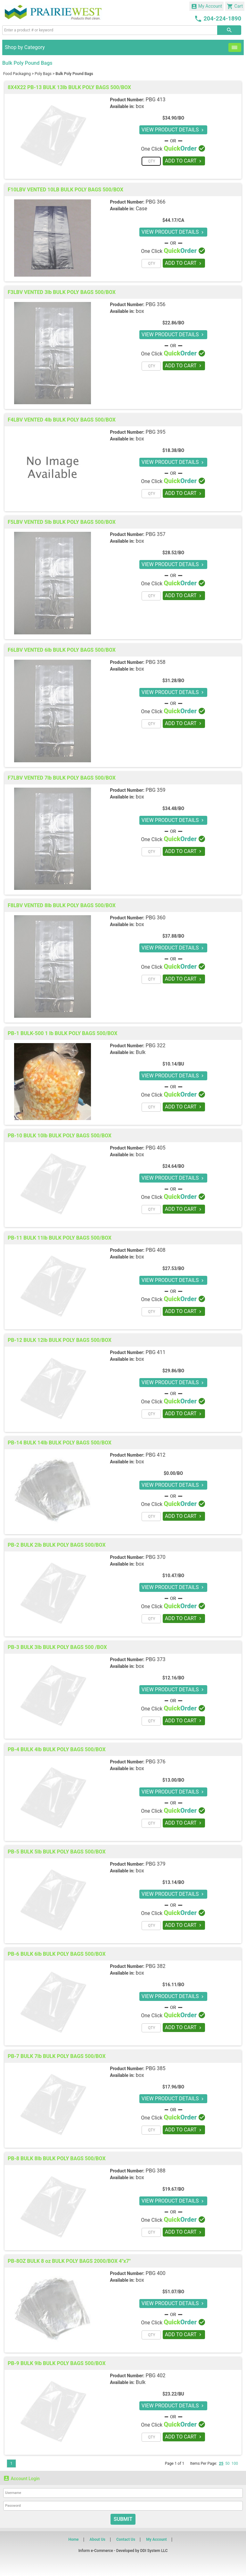 This screenshot has width=246, height=2576. I want to click on About Us, so click(97, 2539).